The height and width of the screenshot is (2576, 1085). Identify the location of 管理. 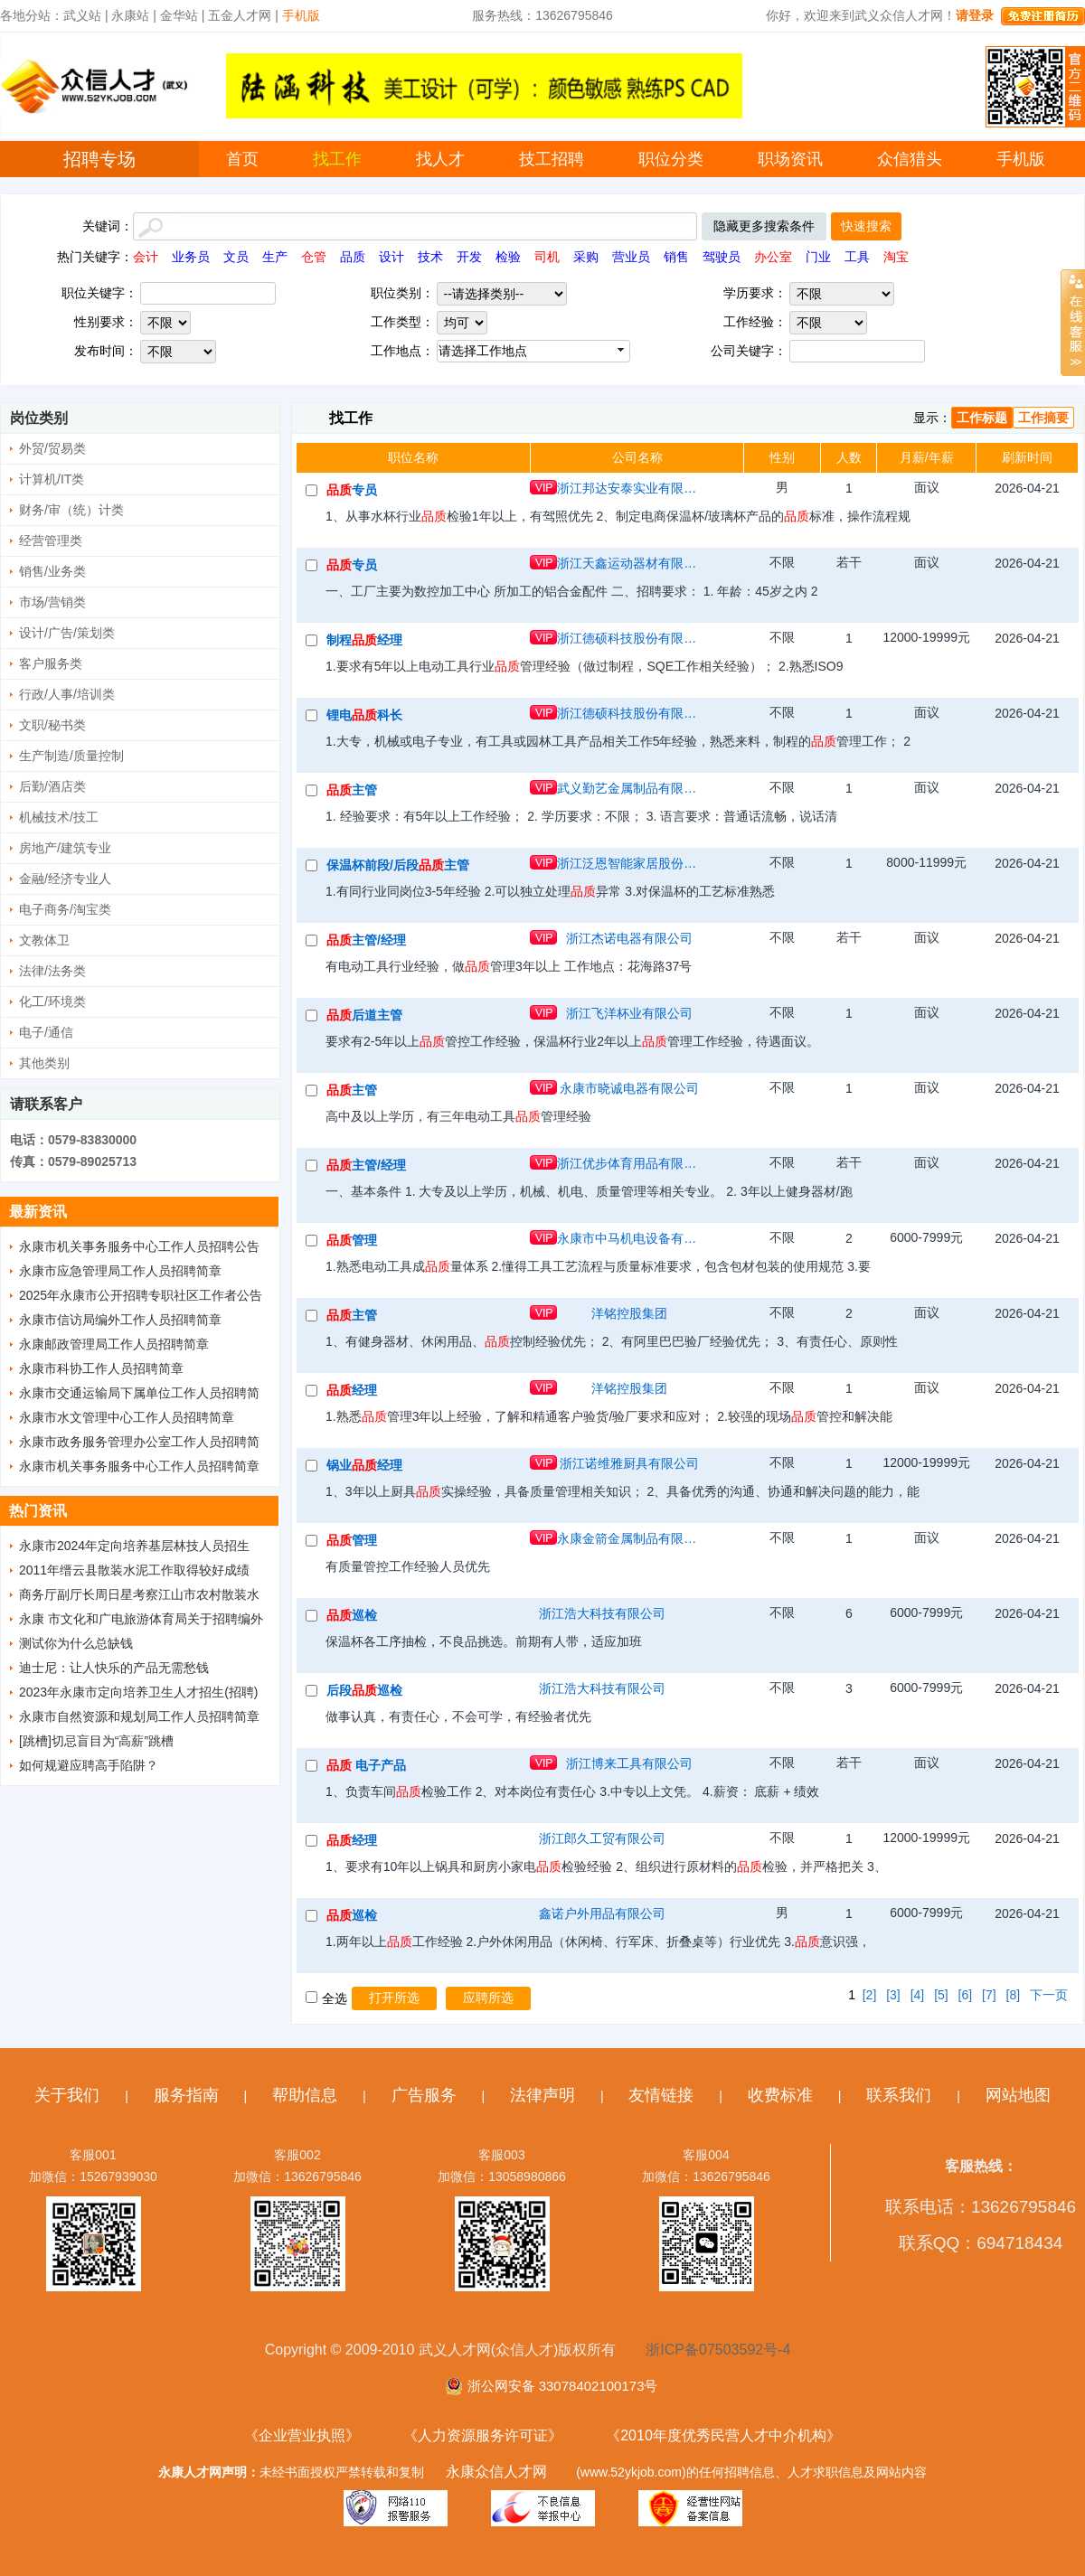
(351, 1240).